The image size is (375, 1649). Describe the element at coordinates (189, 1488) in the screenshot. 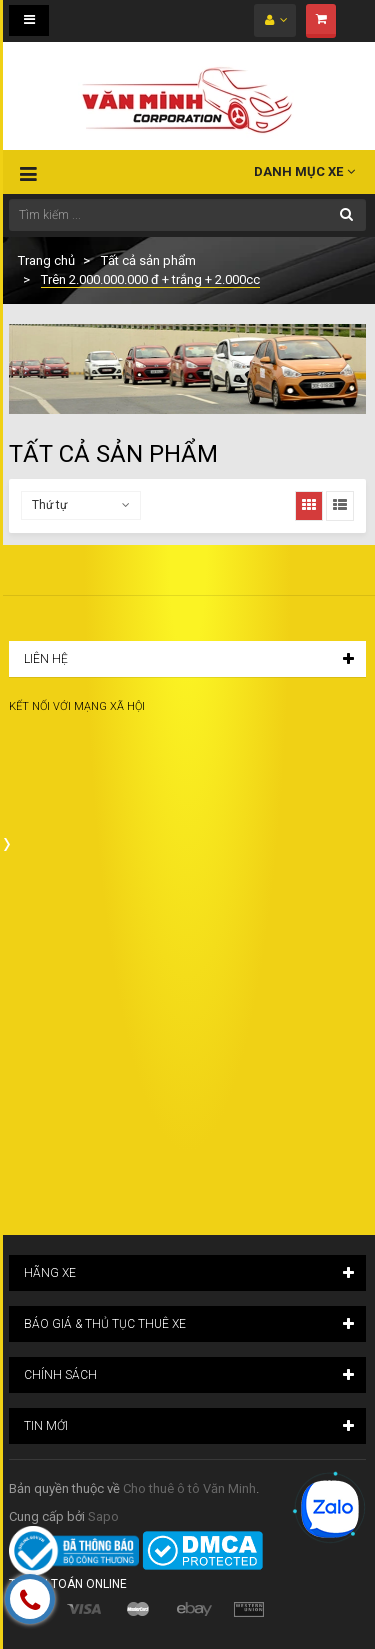

I see `Cho thuê ô tô Văn Minh` at that location.